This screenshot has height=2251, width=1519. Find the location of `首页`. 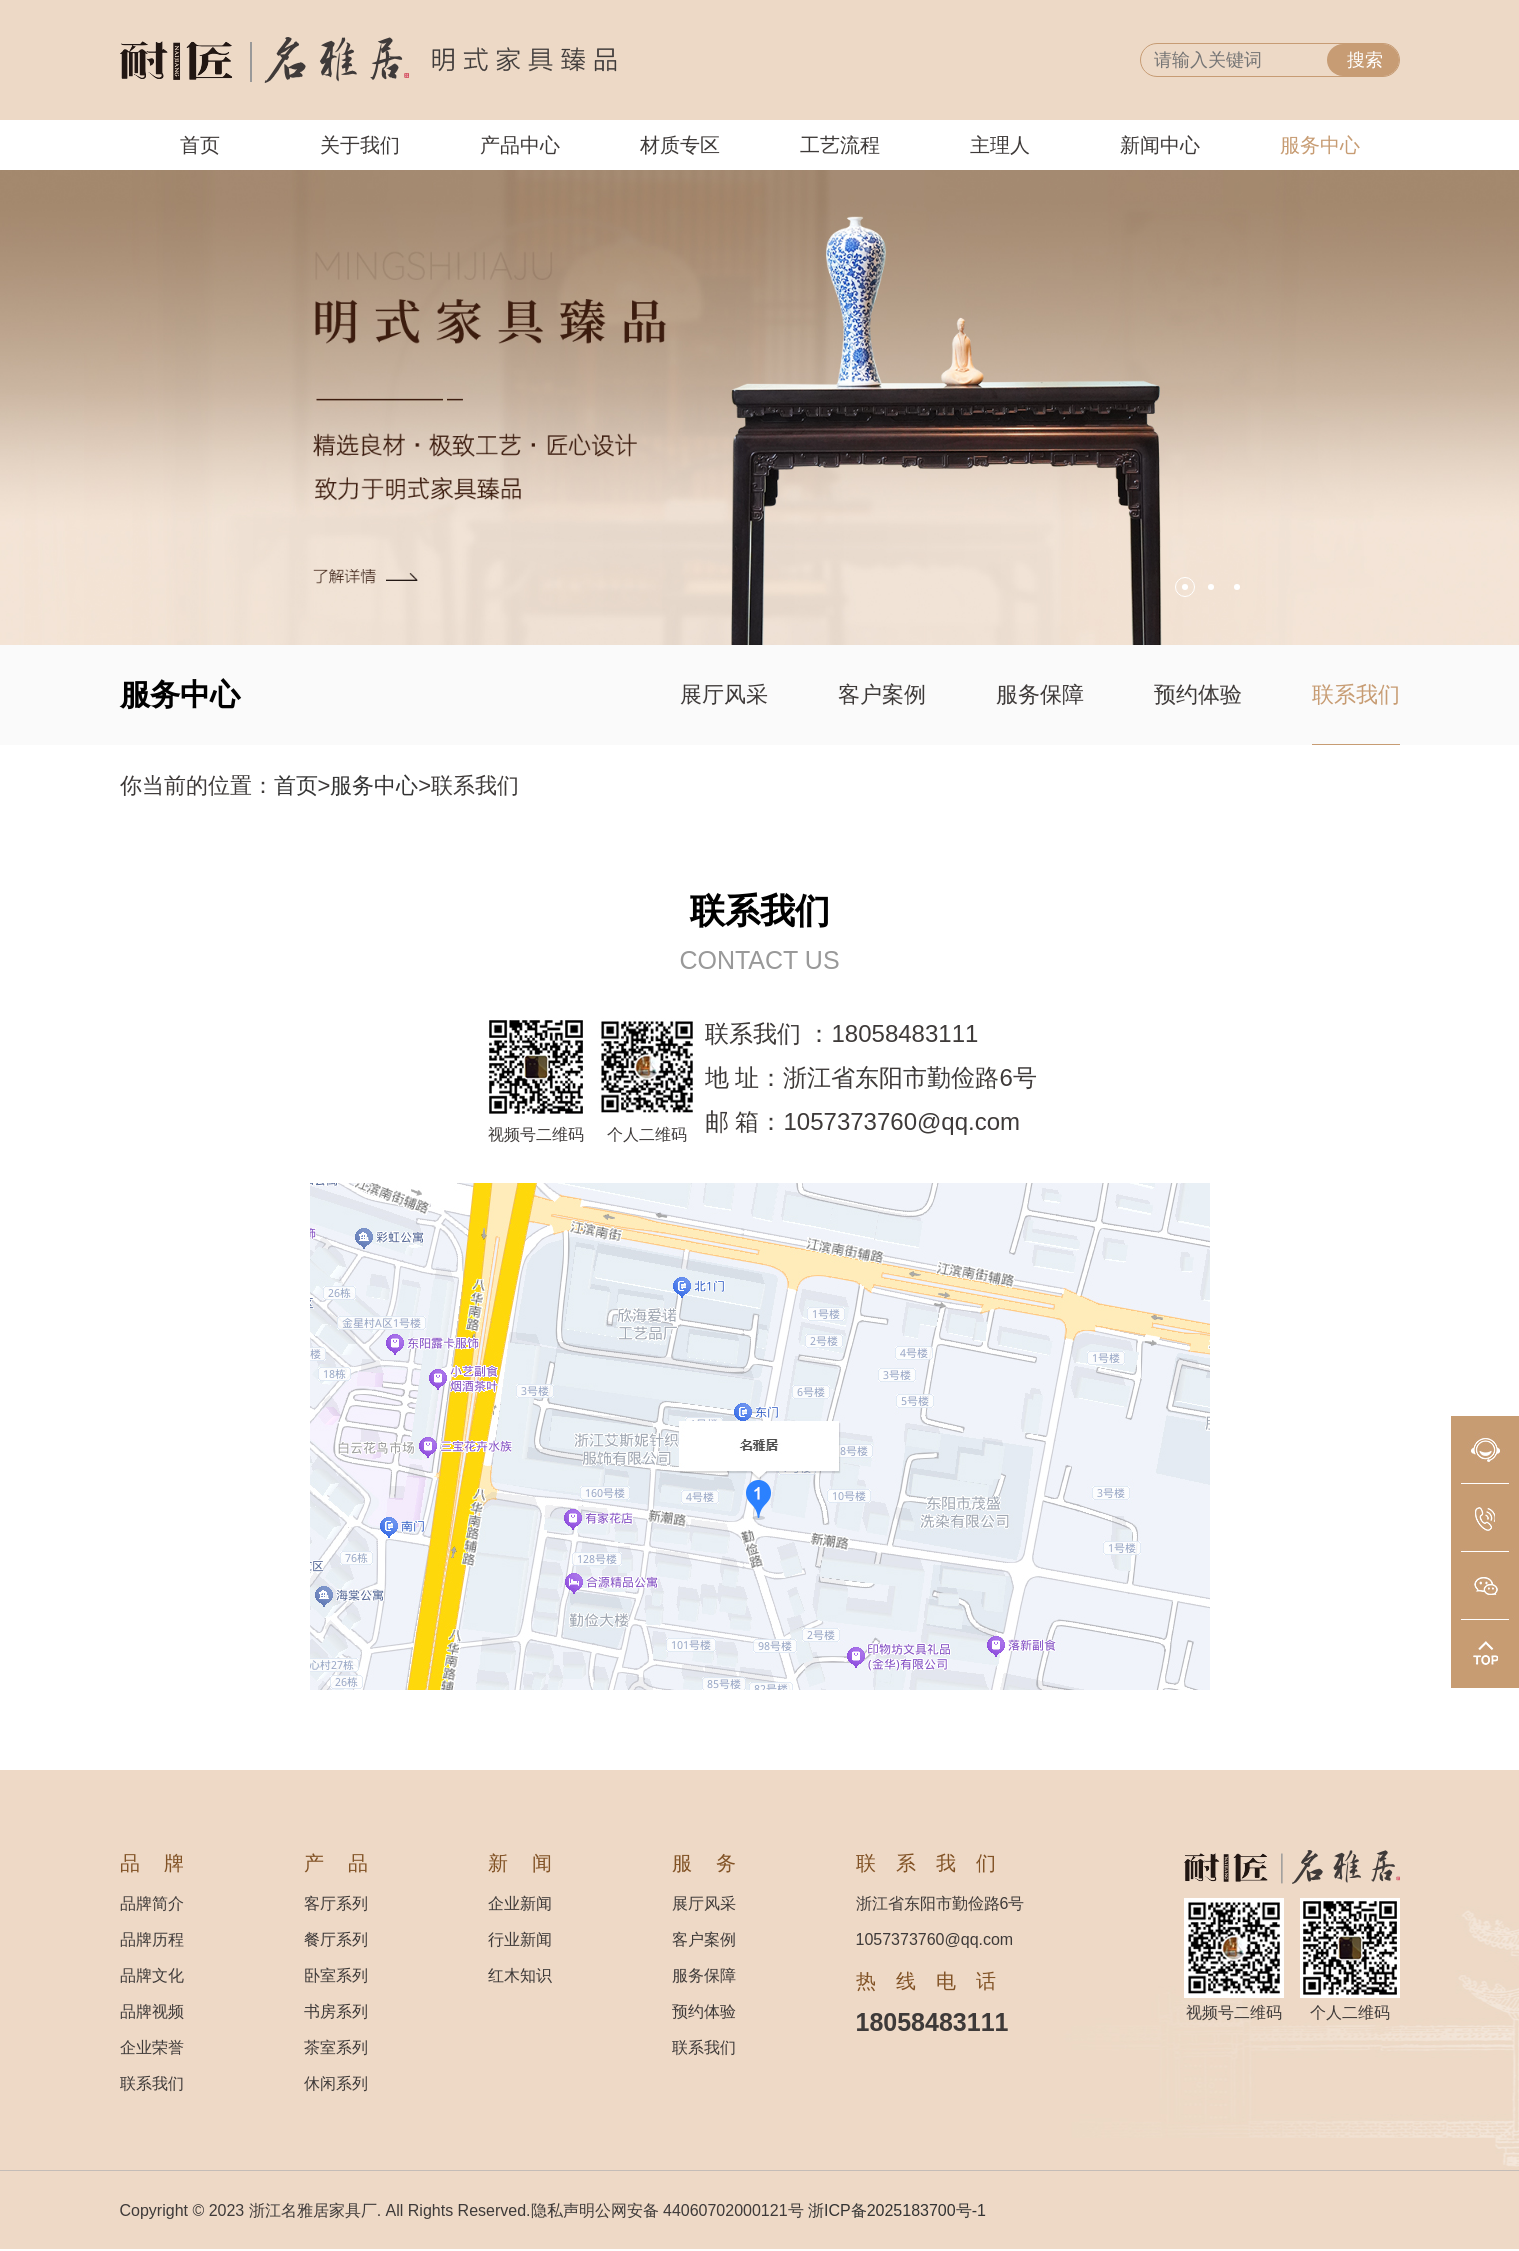

首页 is located at coordinates (200, 145).